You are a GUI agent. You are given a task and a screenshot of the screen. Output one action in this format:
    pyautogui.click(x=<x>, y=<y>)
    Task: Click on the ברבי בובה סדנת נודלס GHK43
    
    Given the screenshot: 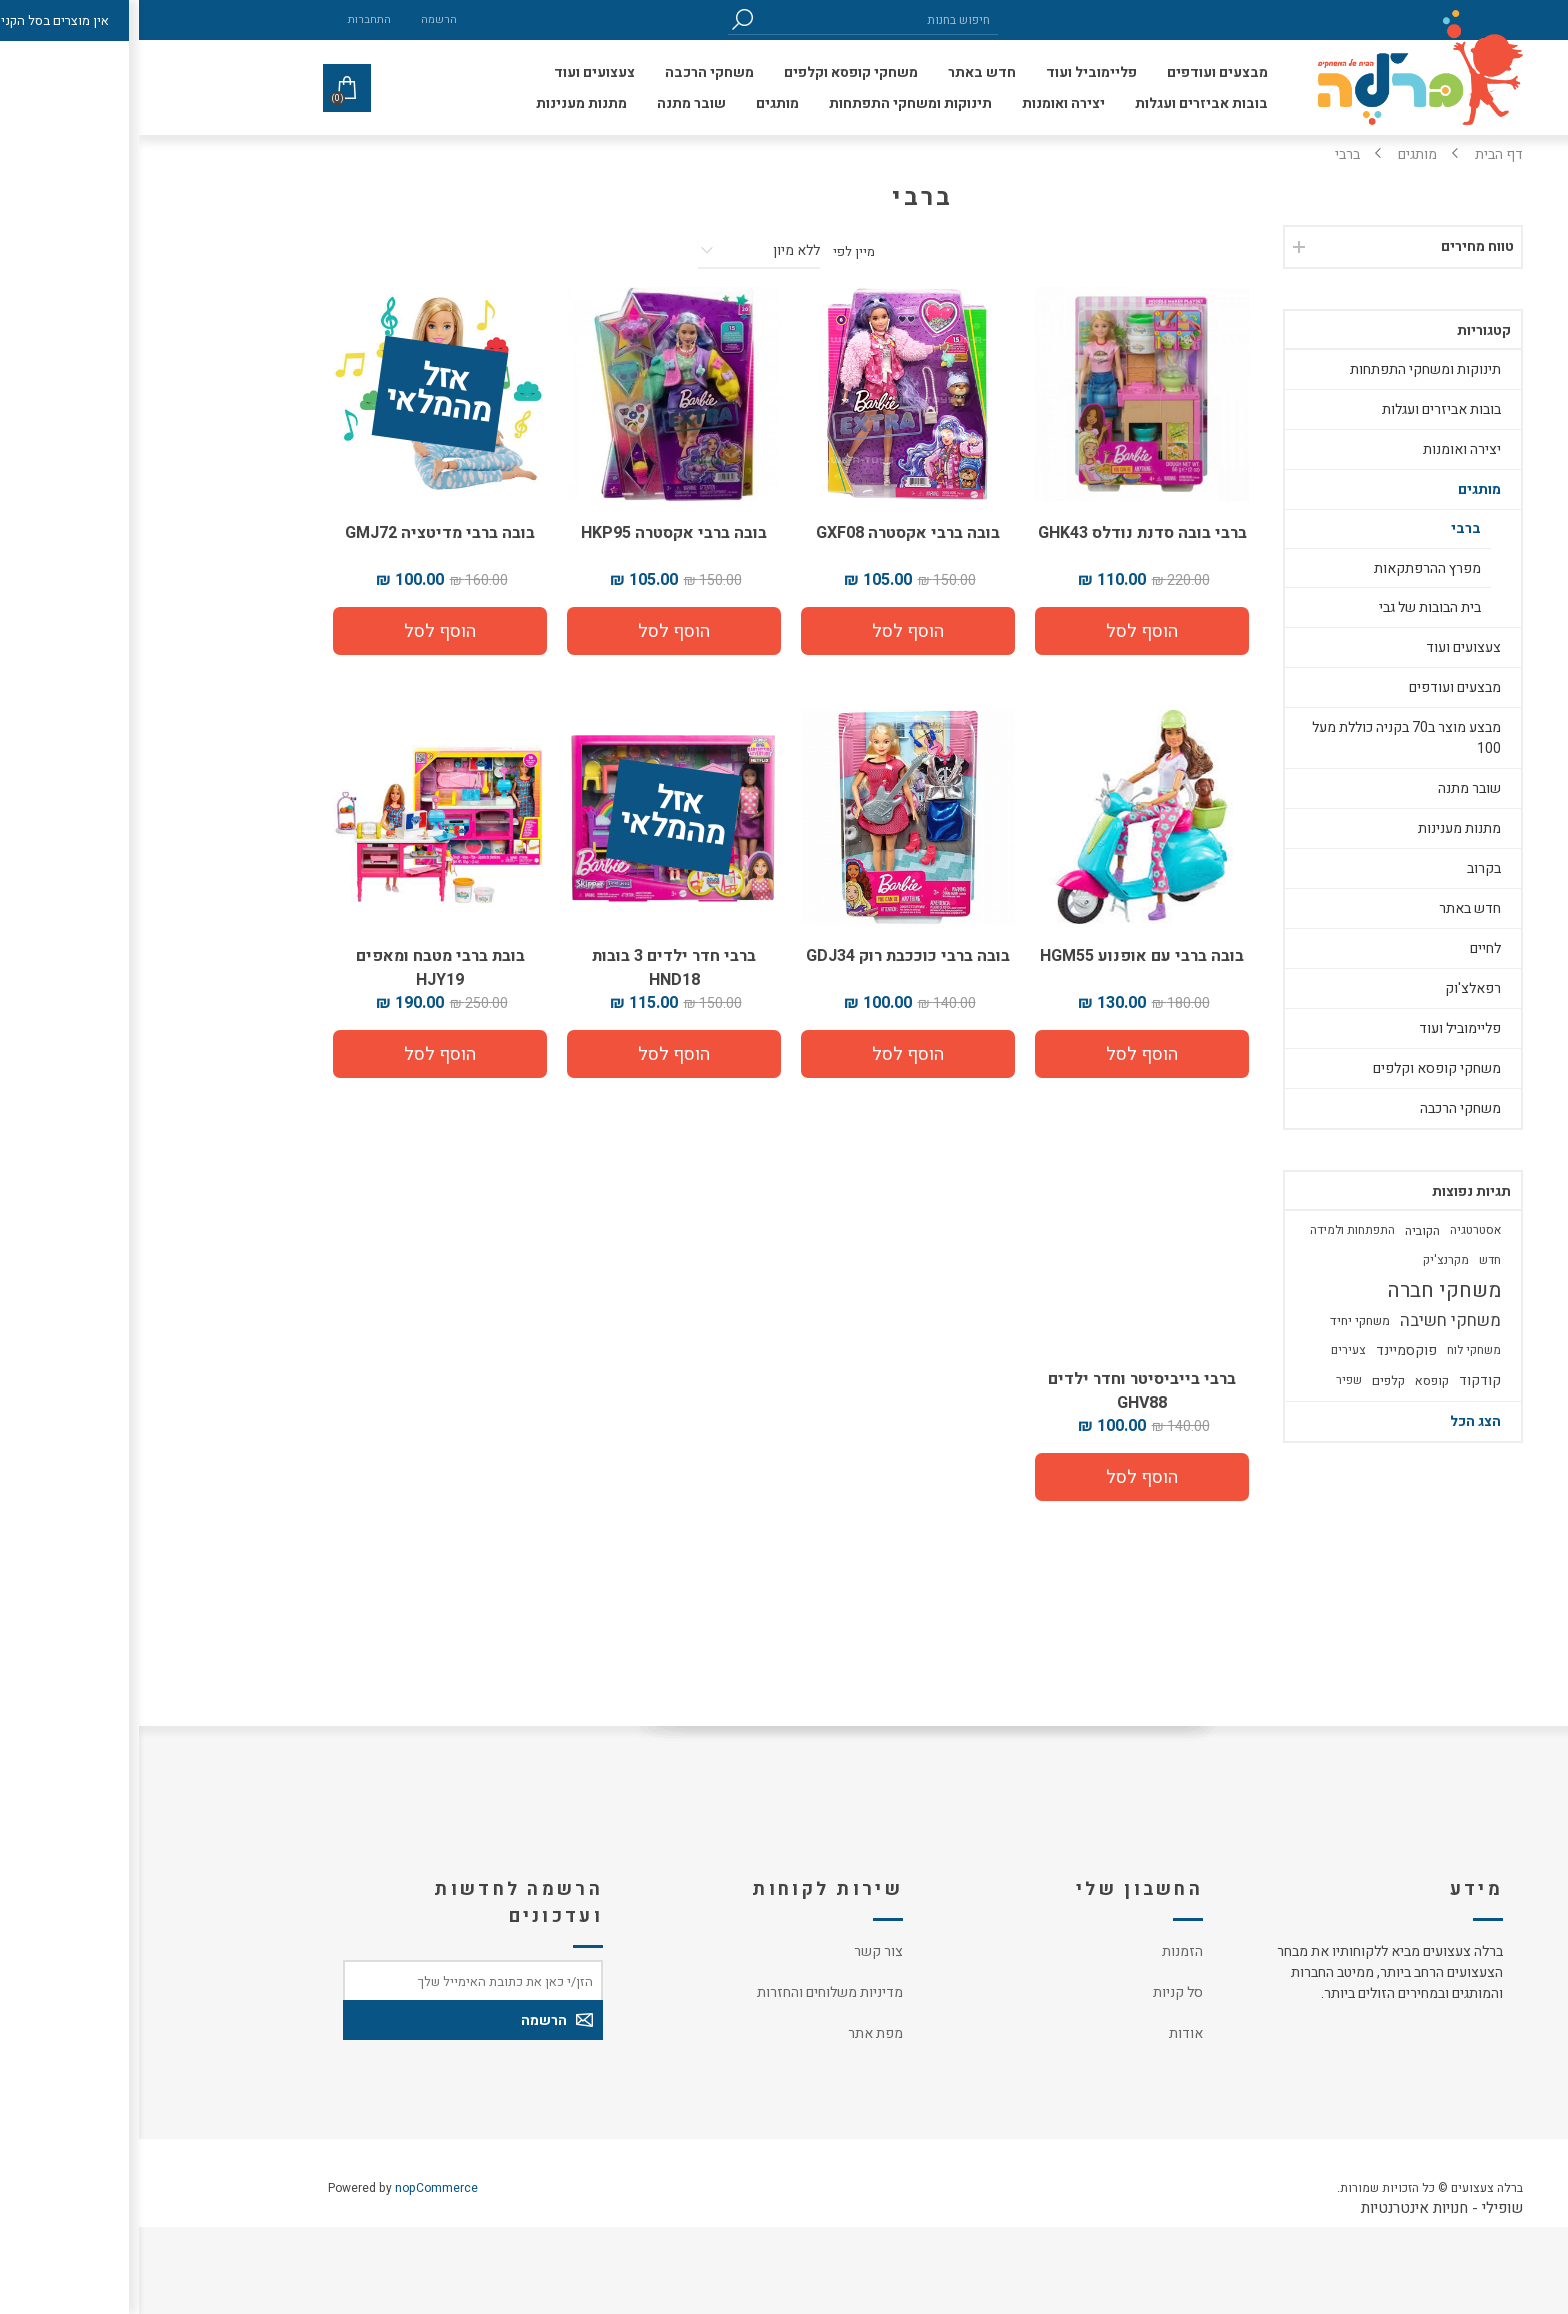 What is the action you would take?
    pyautogui.click(x=1003, y=533)
    